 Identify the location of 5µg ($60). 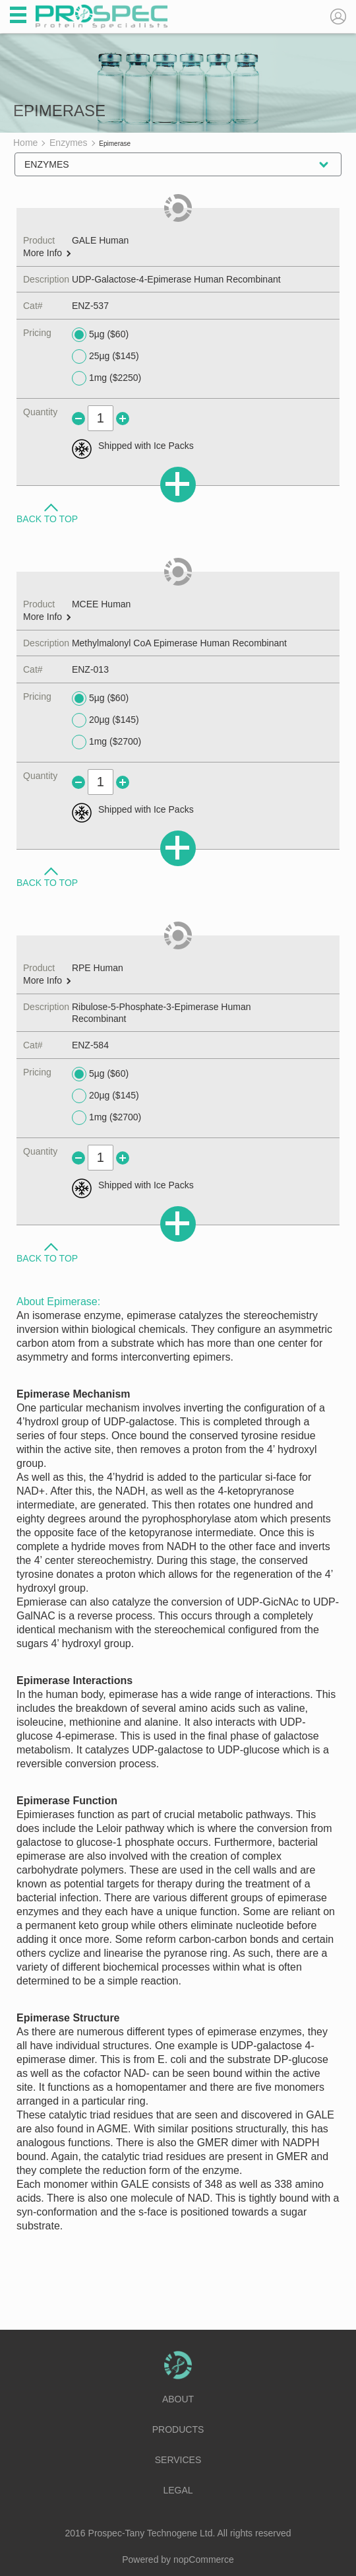
(100, 334).